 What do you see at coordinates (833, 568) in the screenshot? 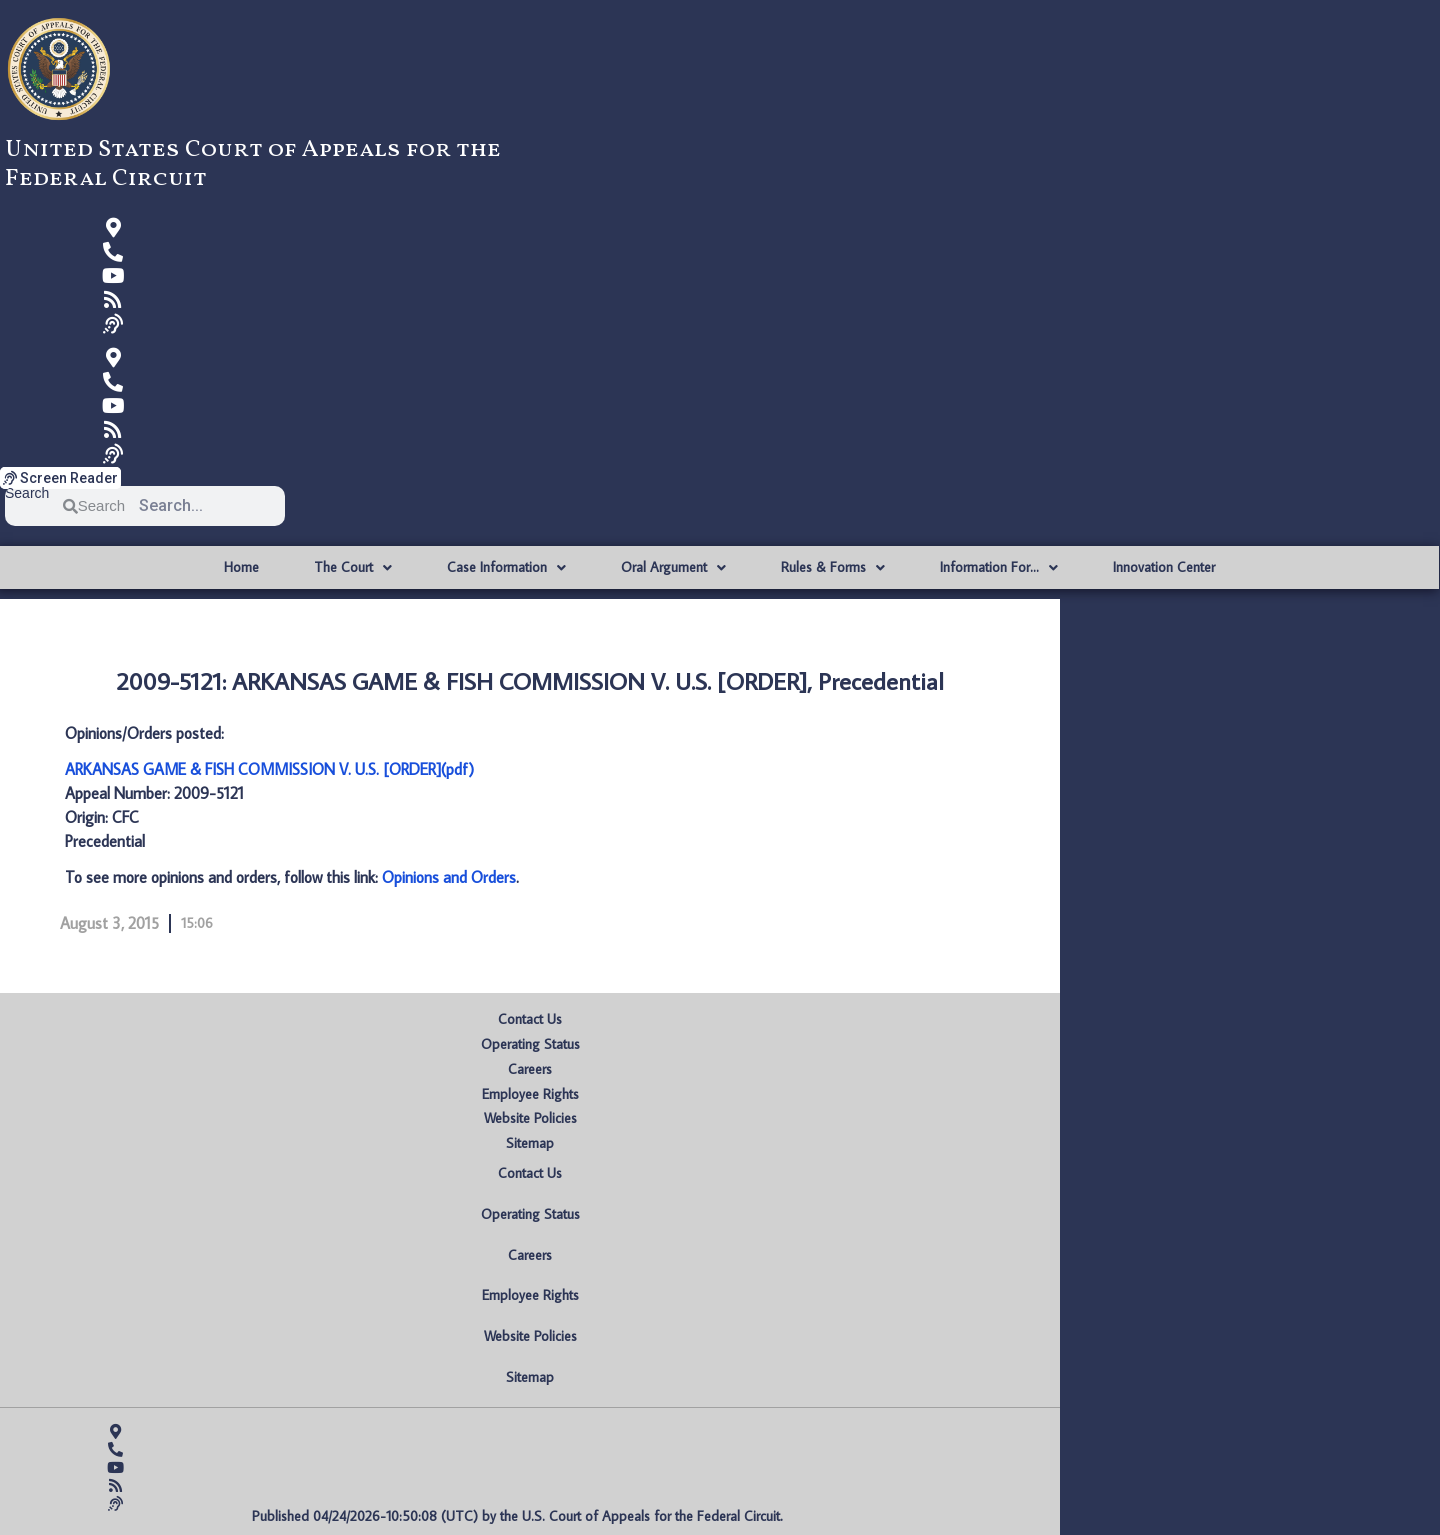
I see `Rules & Forms` at bounding box center [833, 568].